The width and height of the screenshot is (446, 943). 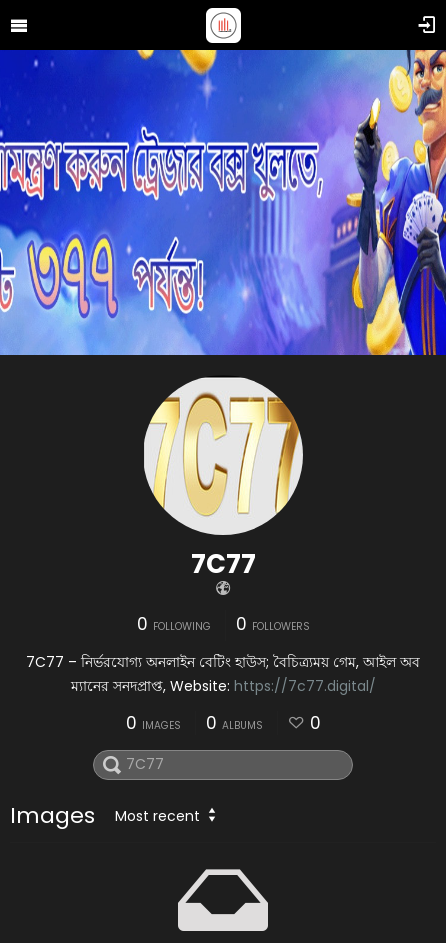 I want to click on 7C77, so click(x=223, y=564).